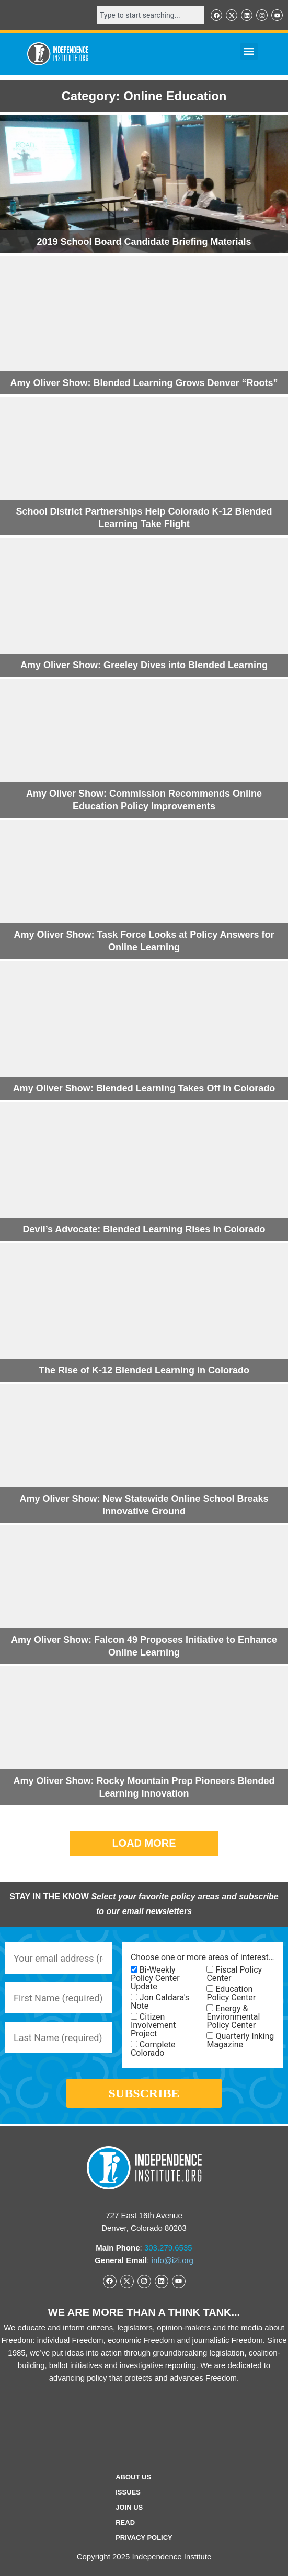  What do you see at coordinates (202, 1957) in the screenshot?
I see `Choose one or more areas of interest…` at bounding box center [202, 1957].